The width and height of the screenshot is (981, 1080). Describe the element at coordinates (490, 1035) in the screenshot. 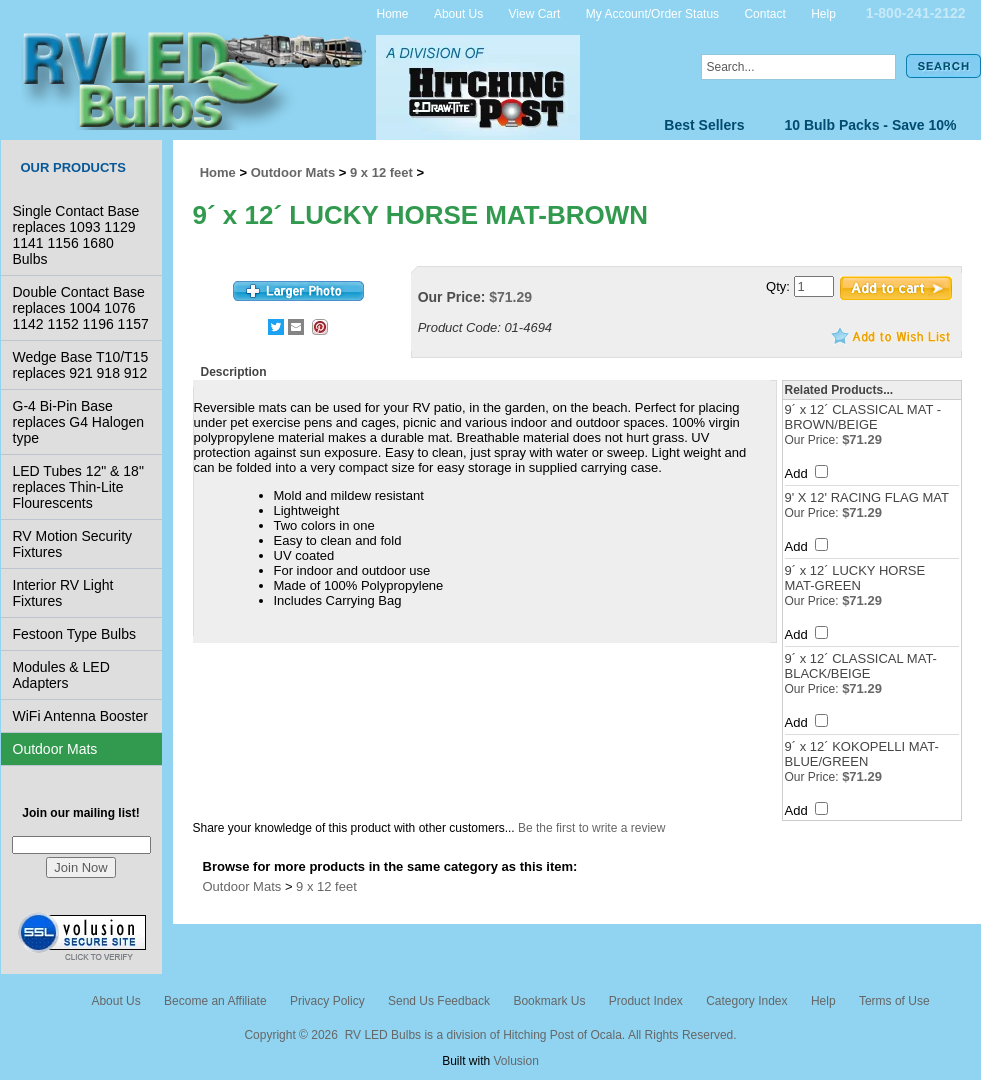

I see `Copyright © 2026 RV LED Bulbs is a division of Hitching Post of Ocala. All Rights Reserved.` at that location.